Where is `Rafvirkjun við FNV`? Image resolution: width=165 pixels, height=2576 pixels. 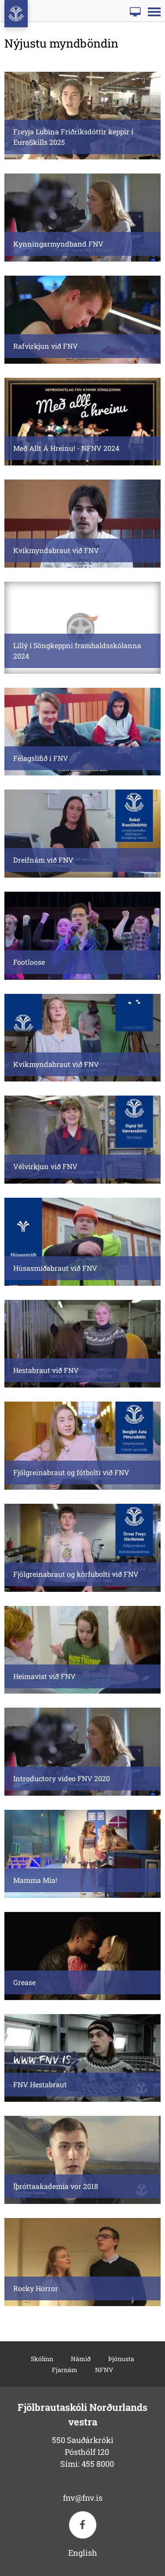
Rafvirkjun við FNV is located at coordinates (45, 346).